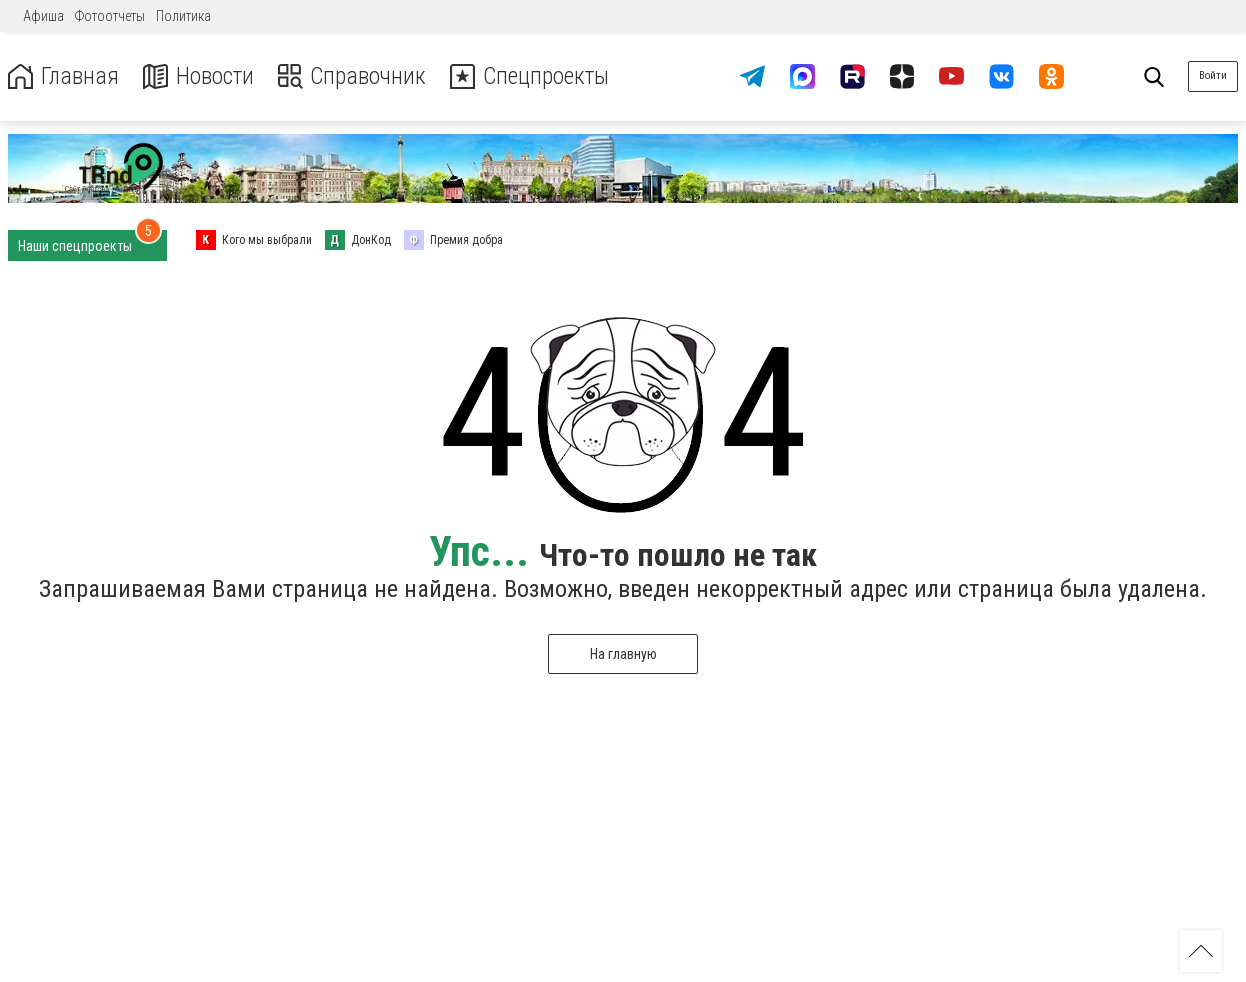 This screenshot has width=1246, height=982. What do you see at coordinates (198, 76) in the screenshot?
I see `Новости` at bounding box center [198, 76].